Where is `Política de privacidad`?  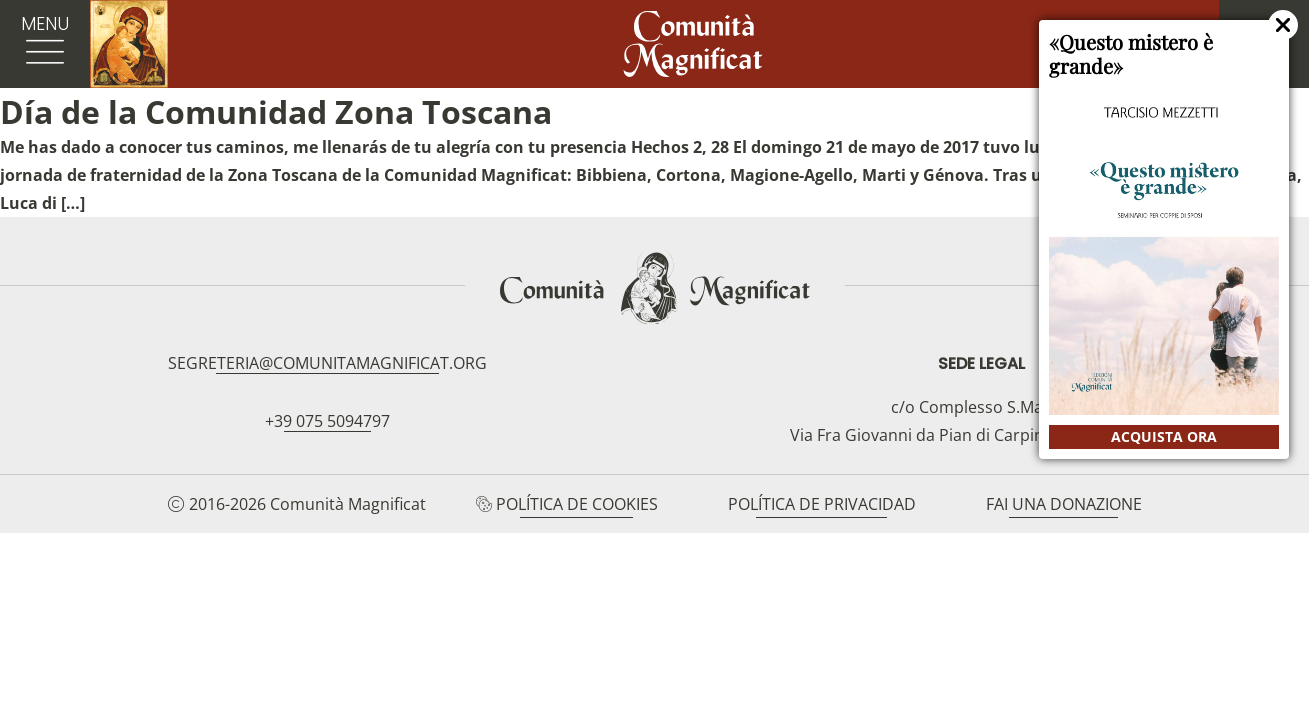
Política de privacidad is located at coordinates (822, 504).